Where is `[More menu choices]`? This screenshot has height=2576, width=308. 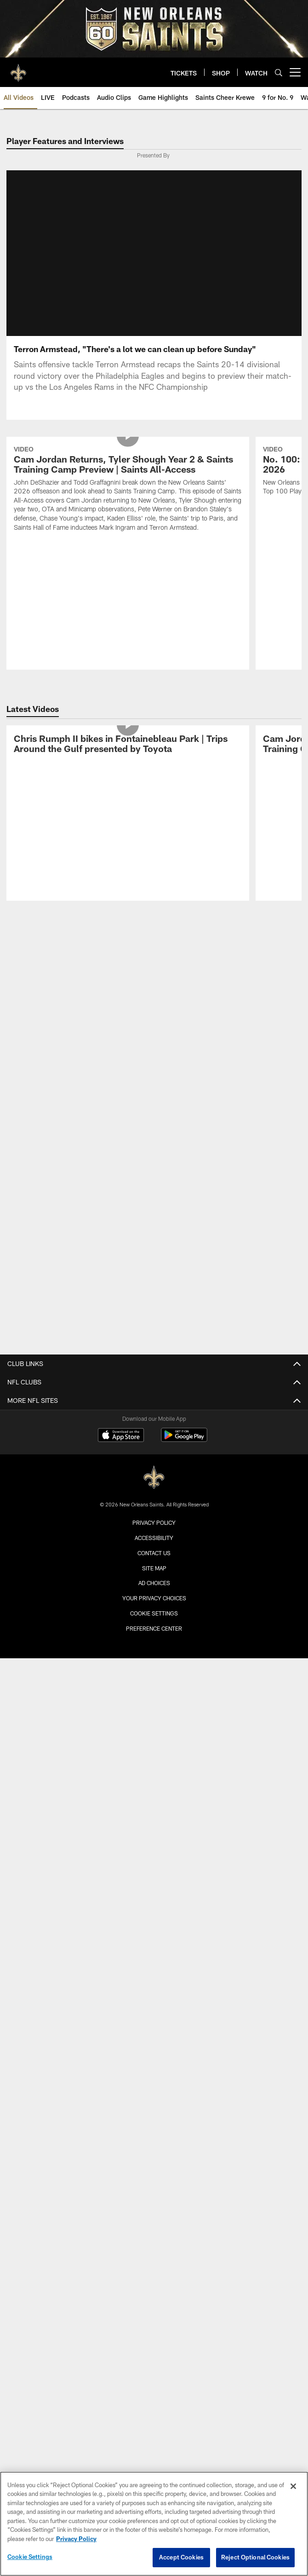
[More menu choices] is located at coordinates (295, 72).